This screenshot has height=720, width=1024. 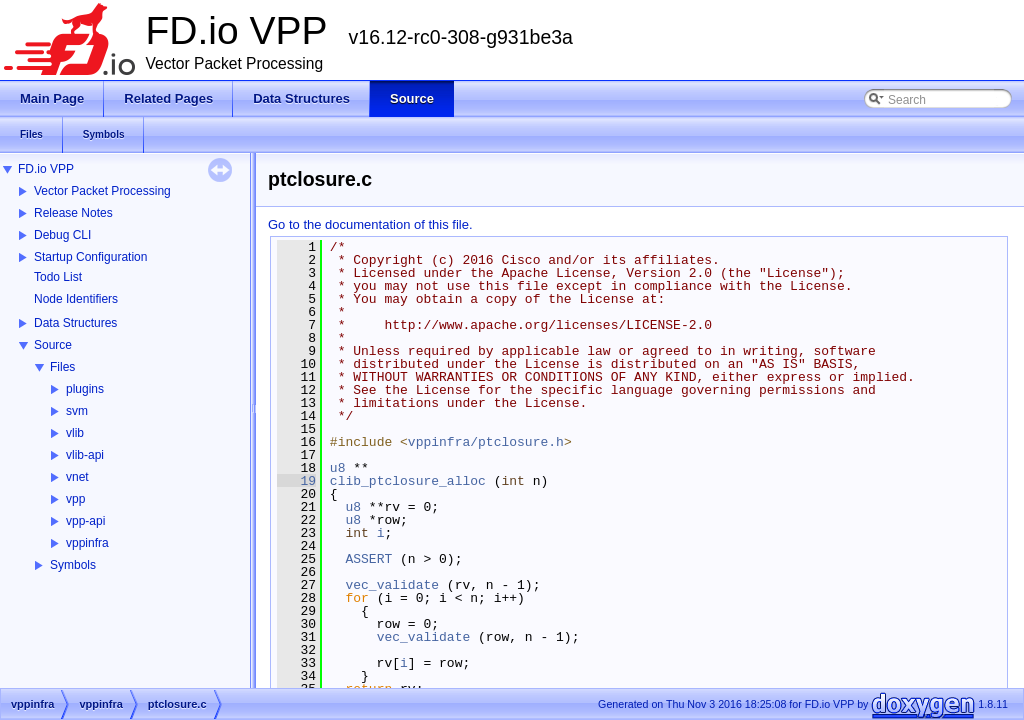 What do you see at coordinates (102, 191) in the screenshot?
I see `Vector Packet Processing` at bounding box center [102, 191].